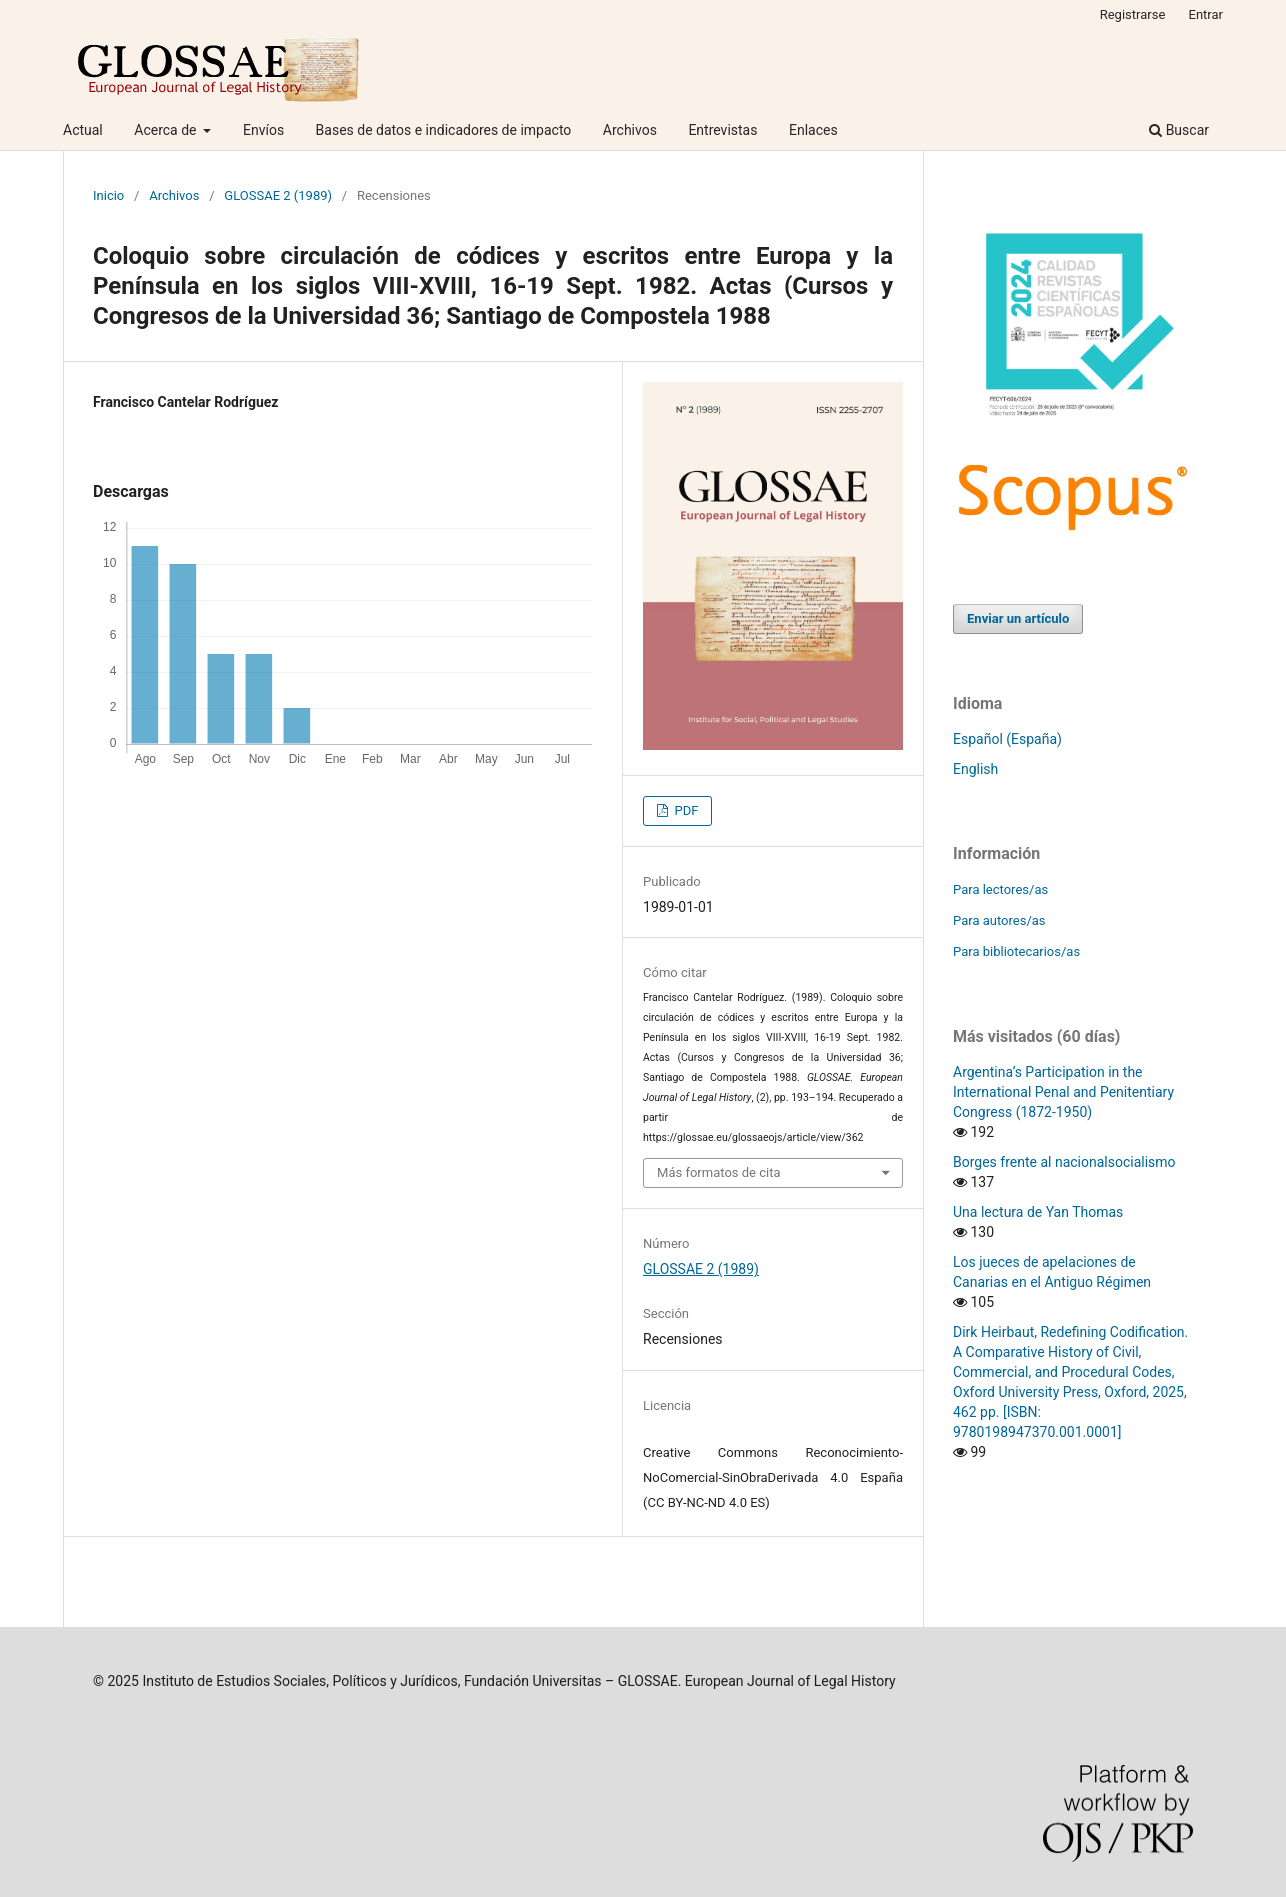 The image size is (1286, 1897). What do you see at coordinates (722, 130) in the screenshot?
I see `Entrevistas` at bounding box center [722, 130].